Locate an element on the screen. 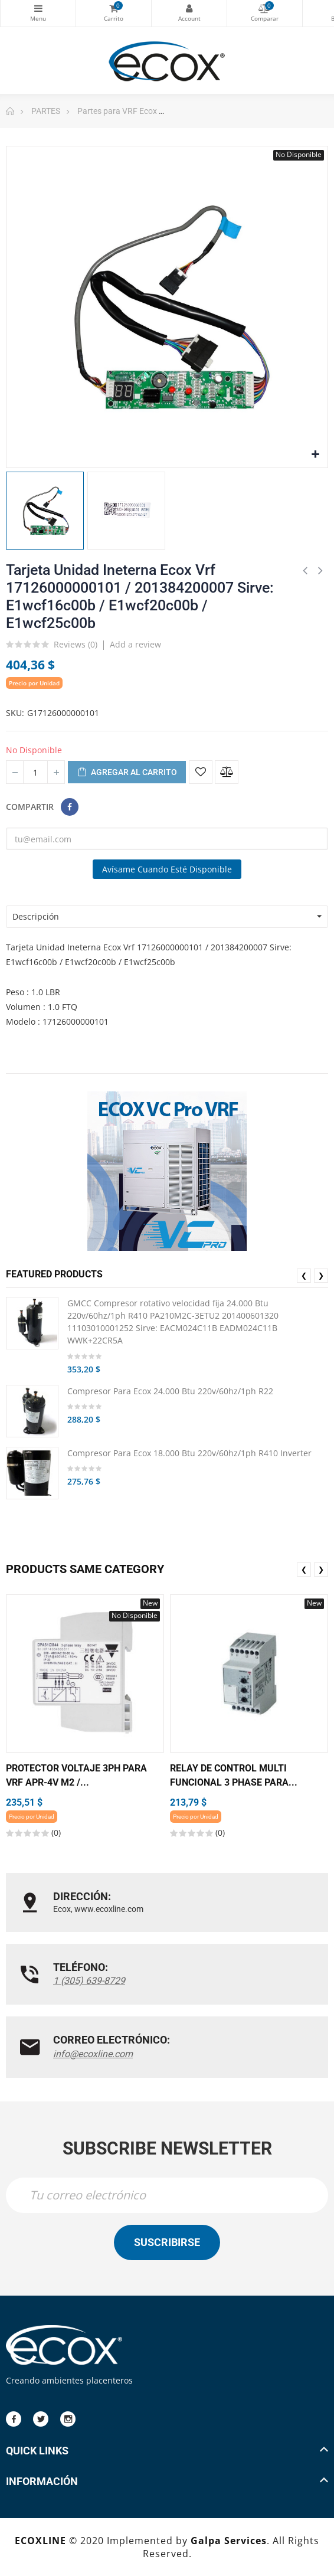  Avísame cuando esté disponible is located at coordinates (167, 869).